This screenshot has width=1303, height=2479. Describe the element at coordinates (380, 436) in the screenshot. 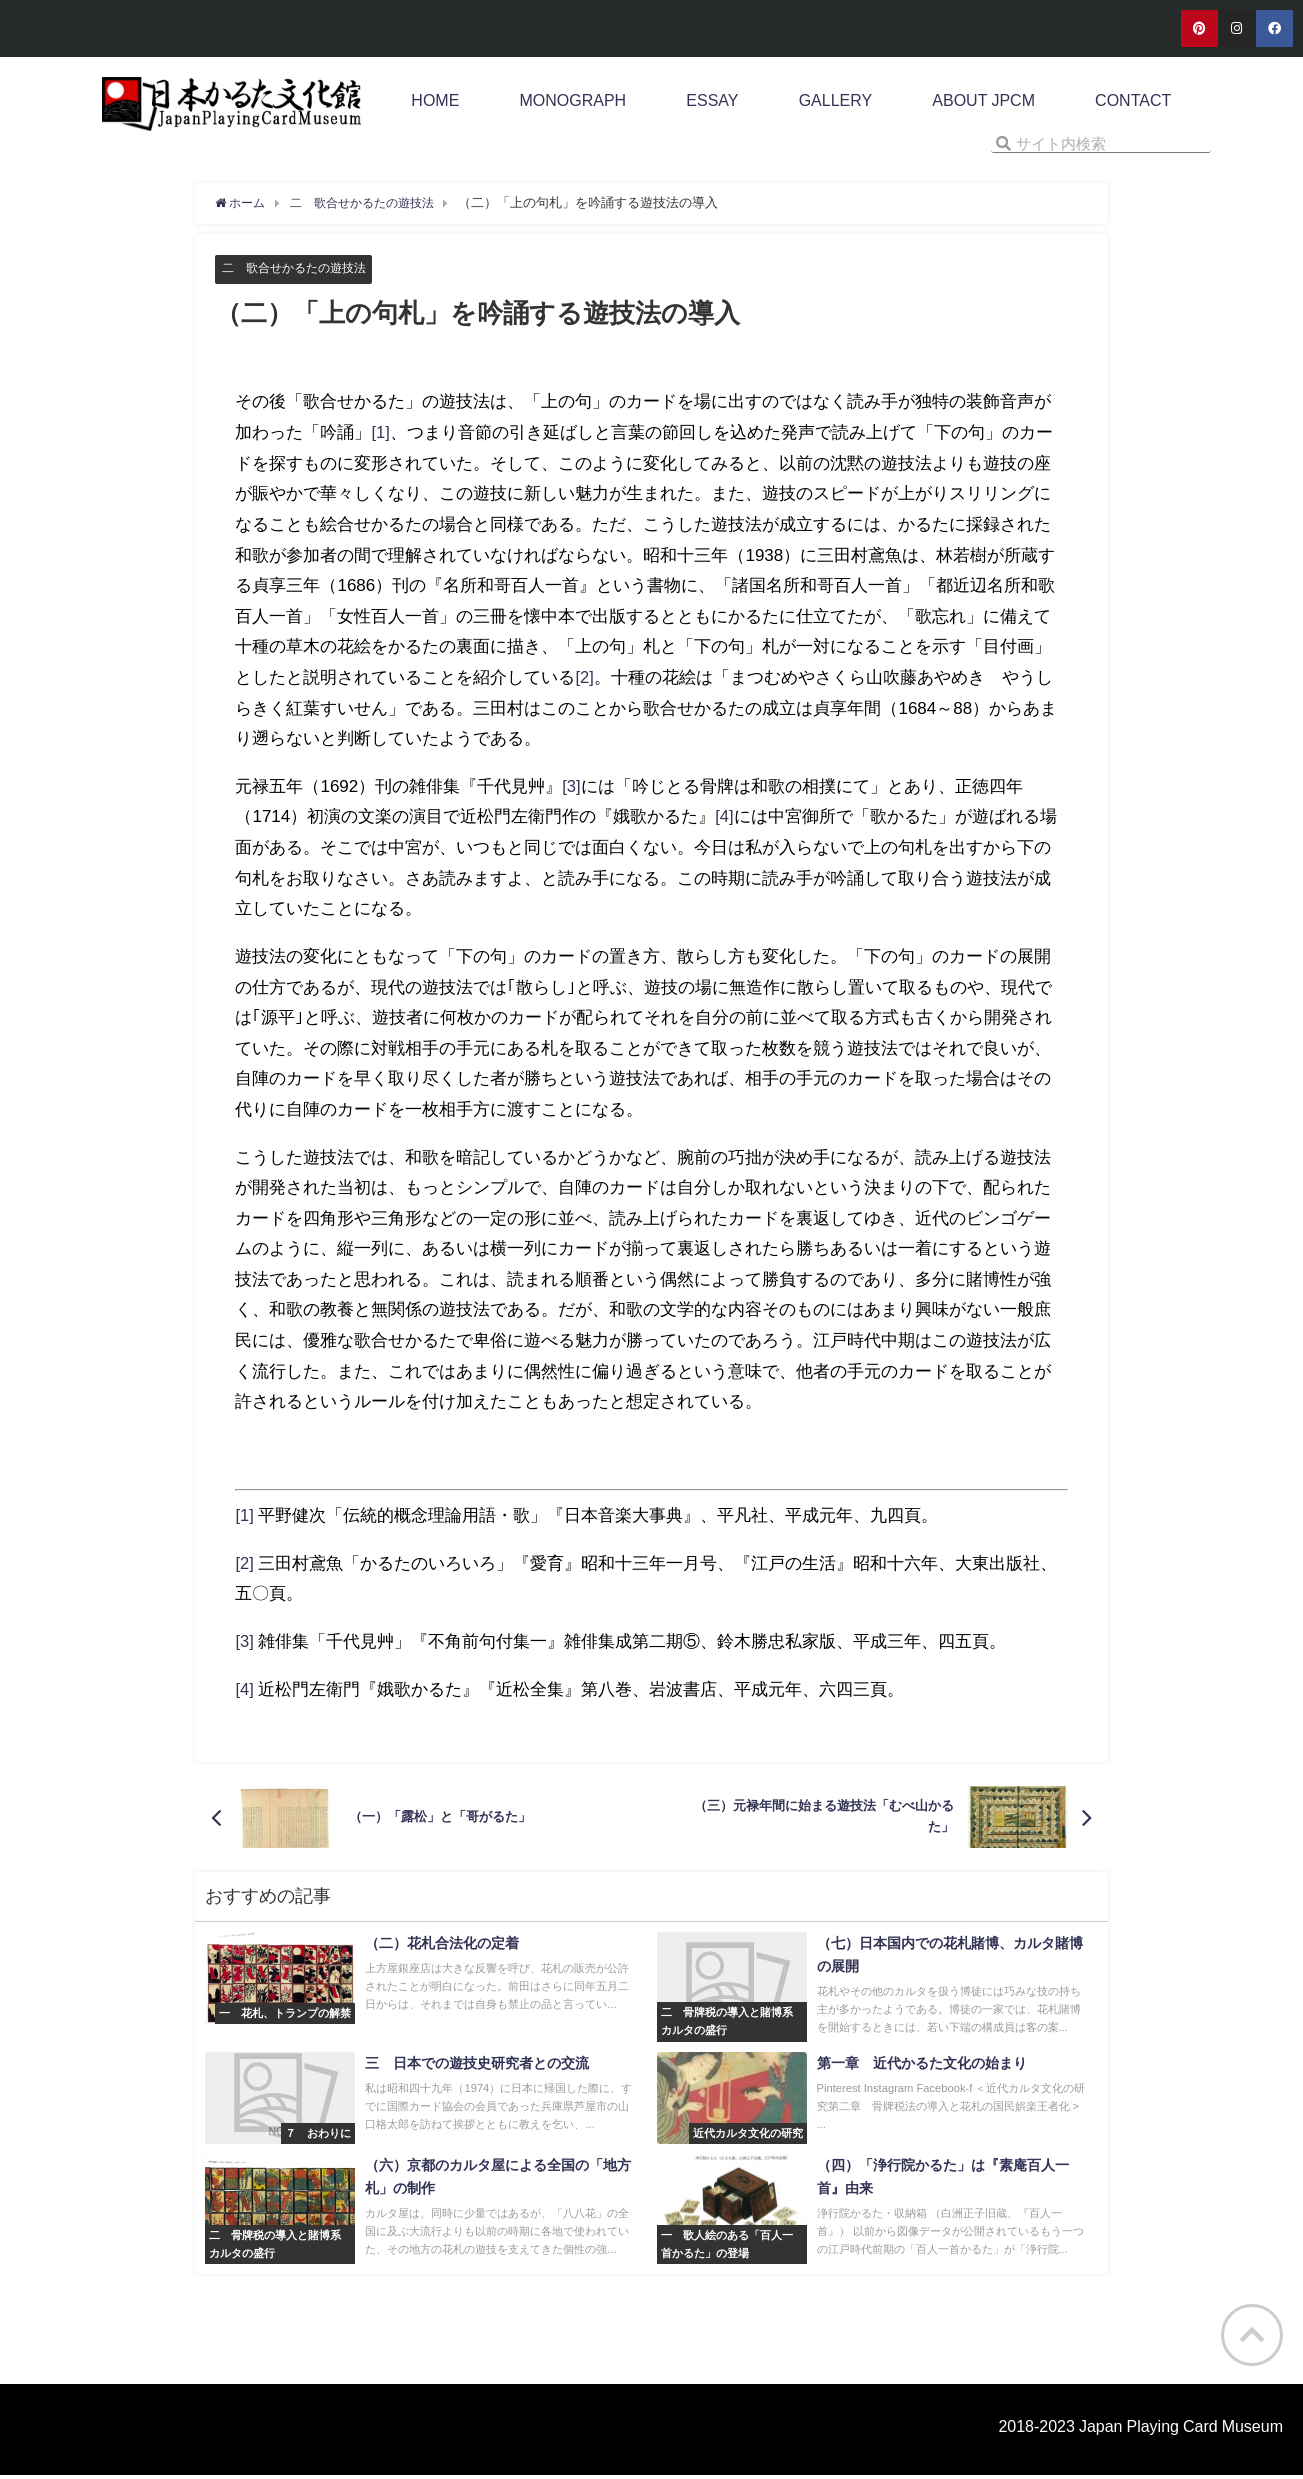

I see `[1]` at that location.